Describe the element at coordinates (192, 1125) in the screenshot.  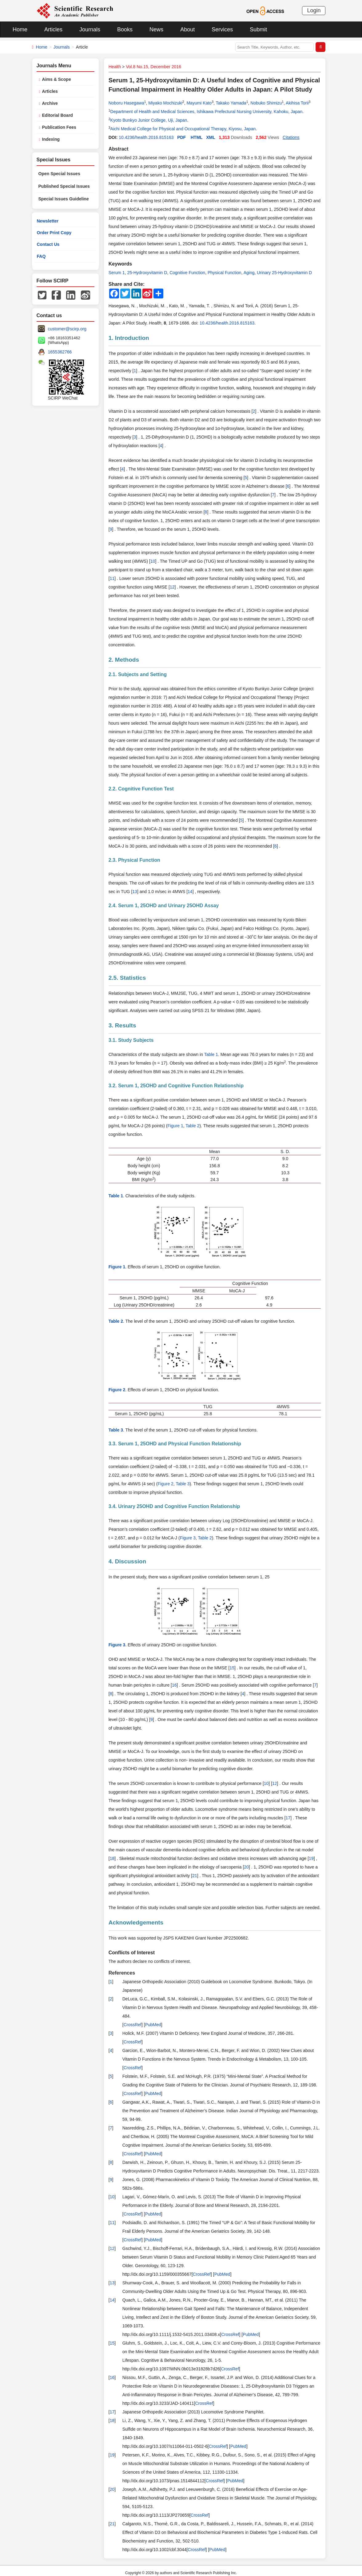
I see `Table 2` at that location.